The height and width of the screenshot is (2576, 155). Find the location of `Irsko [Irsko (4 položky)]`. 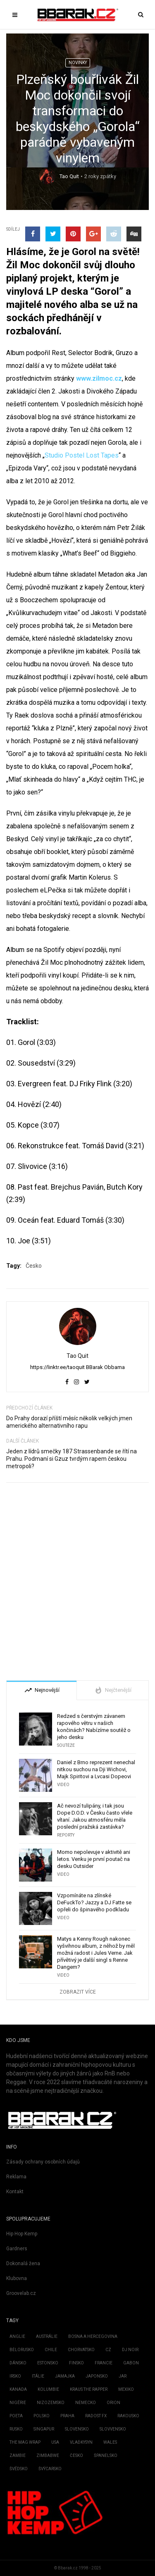

Irsko [Irsko (4 položky)] is located at coordinates (15, 2376).